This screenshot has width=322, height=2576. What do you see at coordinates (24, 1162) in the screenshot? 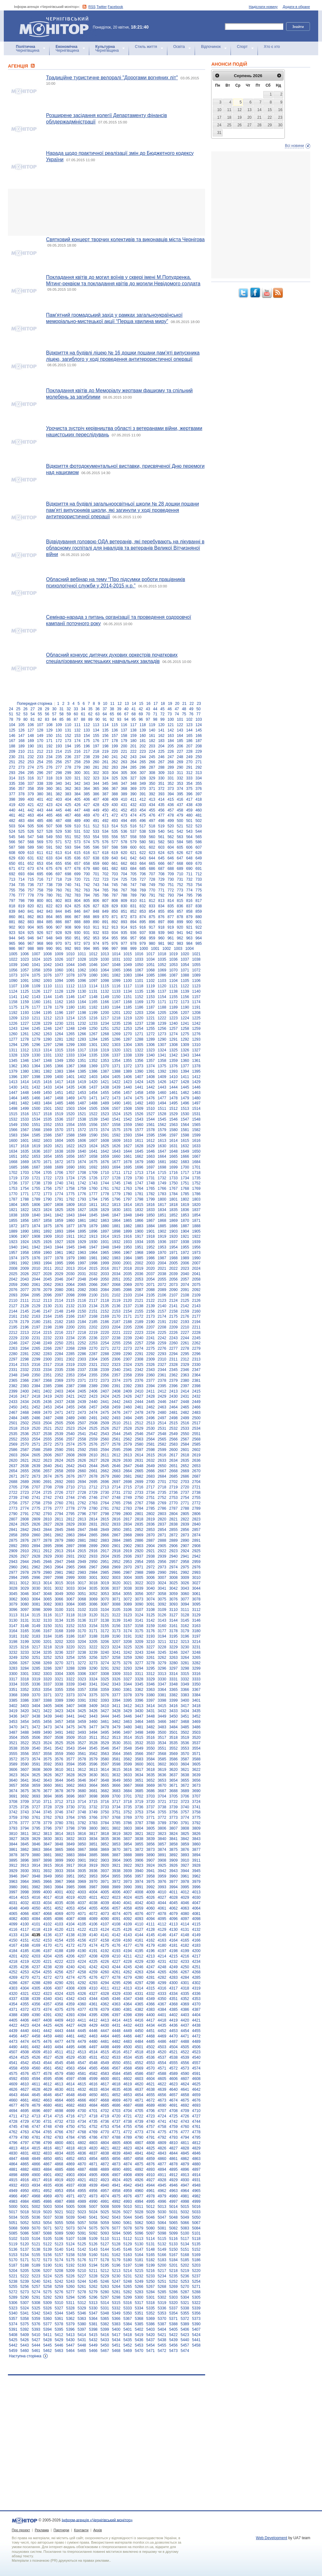
I see `1669` at bounding box center [24, 1162].